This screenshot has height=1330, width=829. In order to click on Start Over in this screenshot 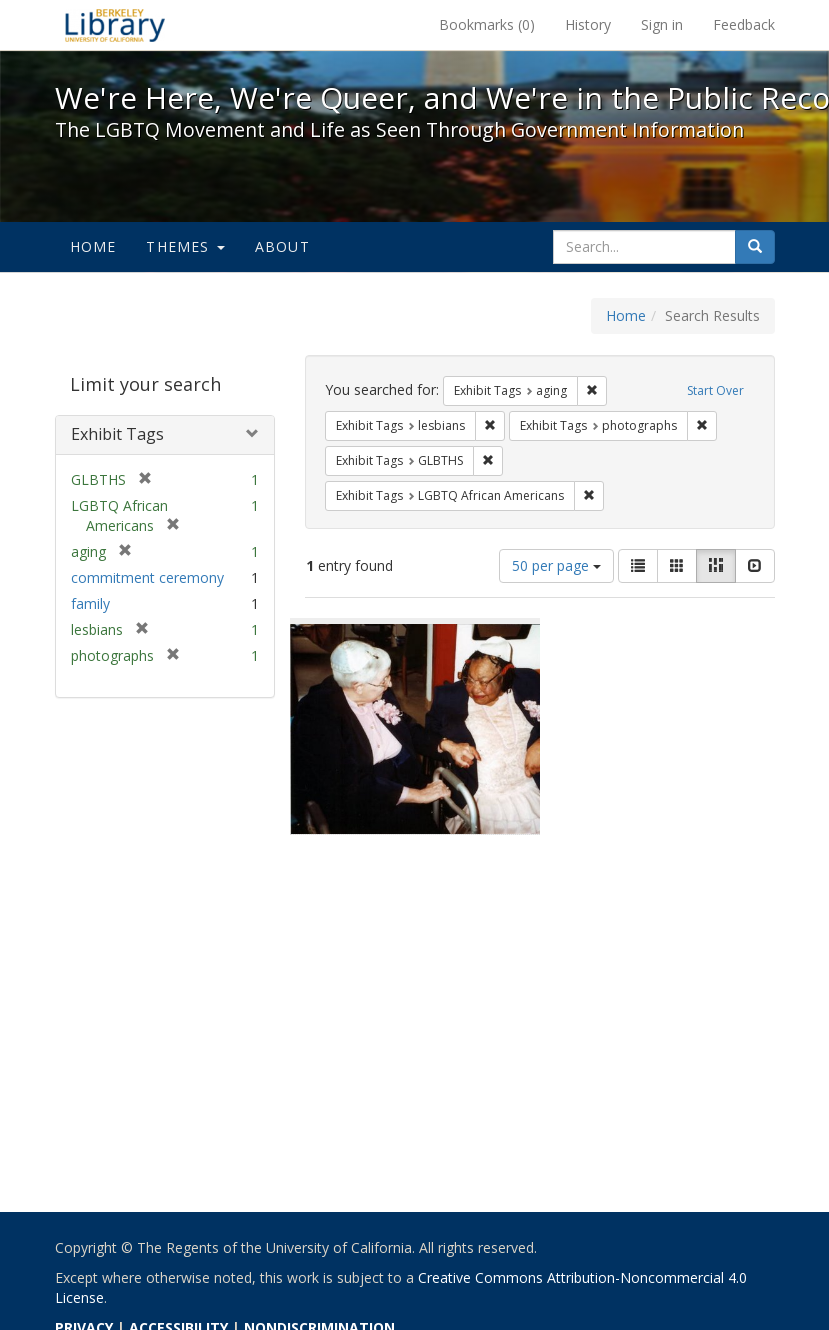, I will do `click(715, 390)`.